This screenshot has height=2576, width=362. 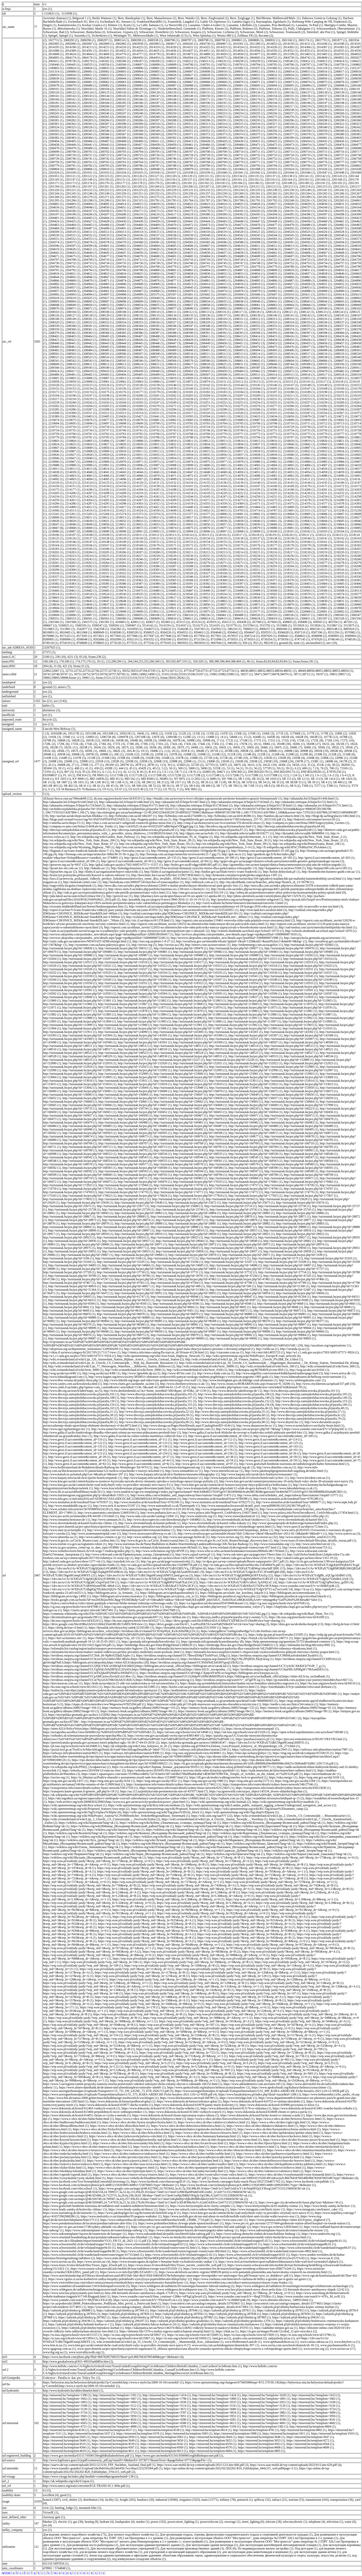 I want to click on 2014624 (1), so click(x=72, y=54).